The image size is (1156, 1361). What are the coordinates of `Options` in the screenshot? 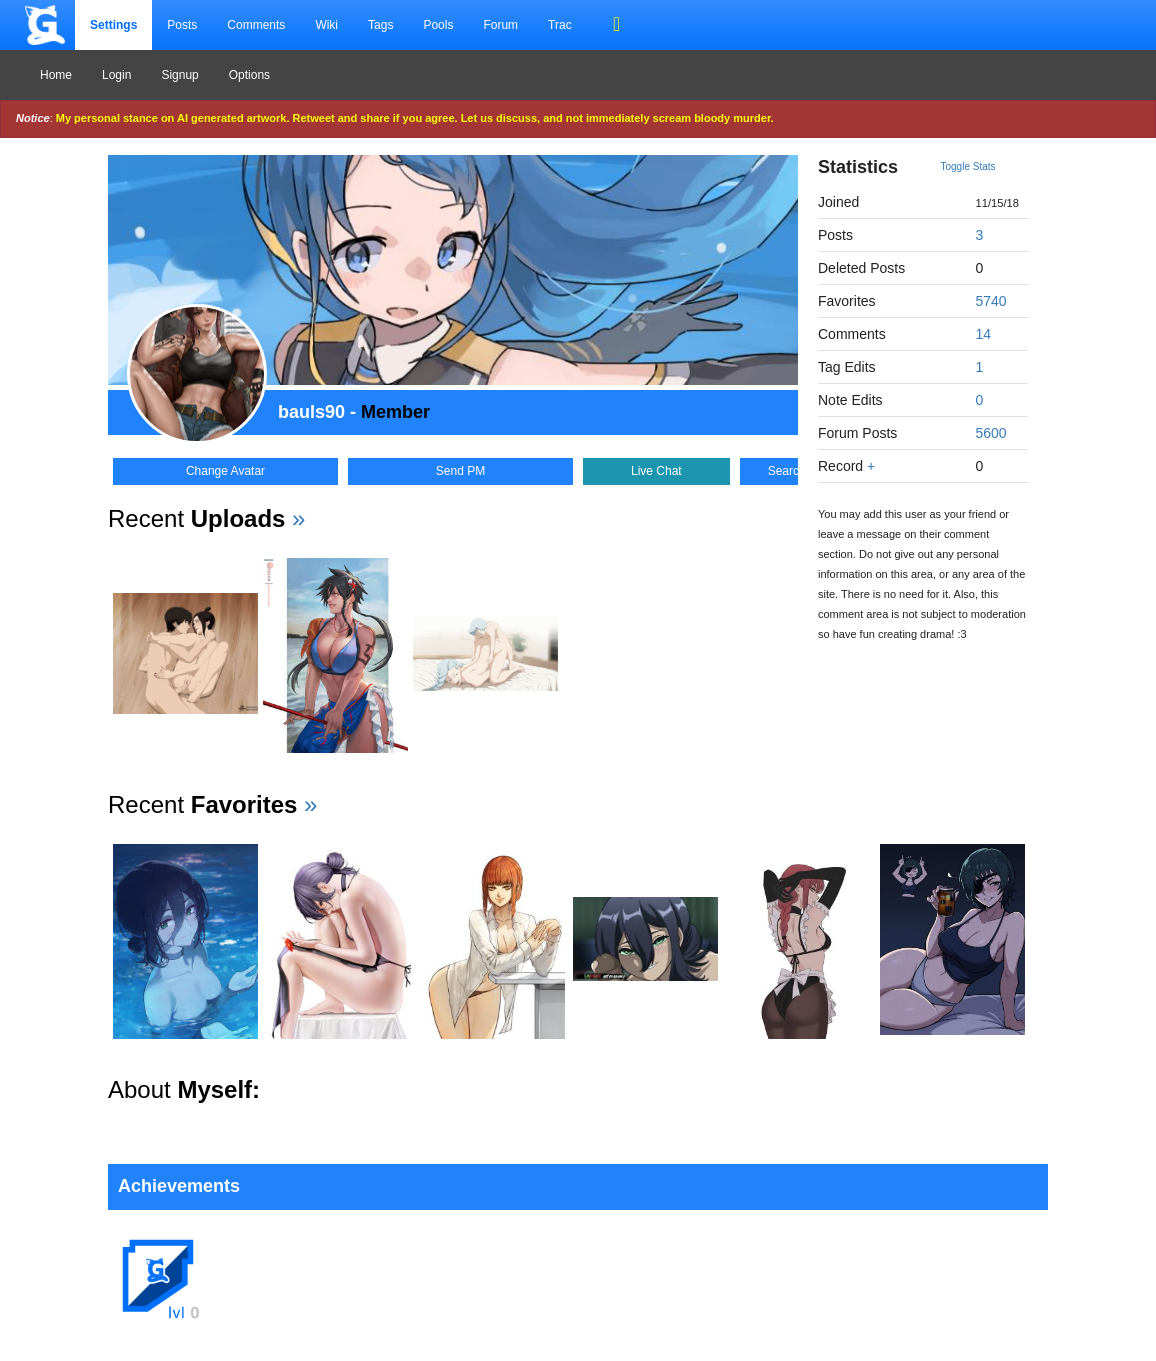 It's located at (249, 75).